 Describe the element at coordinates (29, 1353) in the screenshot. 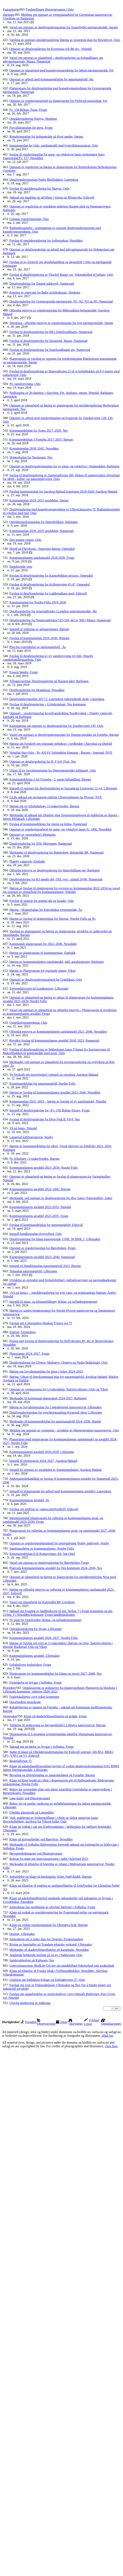

I see `Planstrategi 2024–2027, Frogn` at that location.